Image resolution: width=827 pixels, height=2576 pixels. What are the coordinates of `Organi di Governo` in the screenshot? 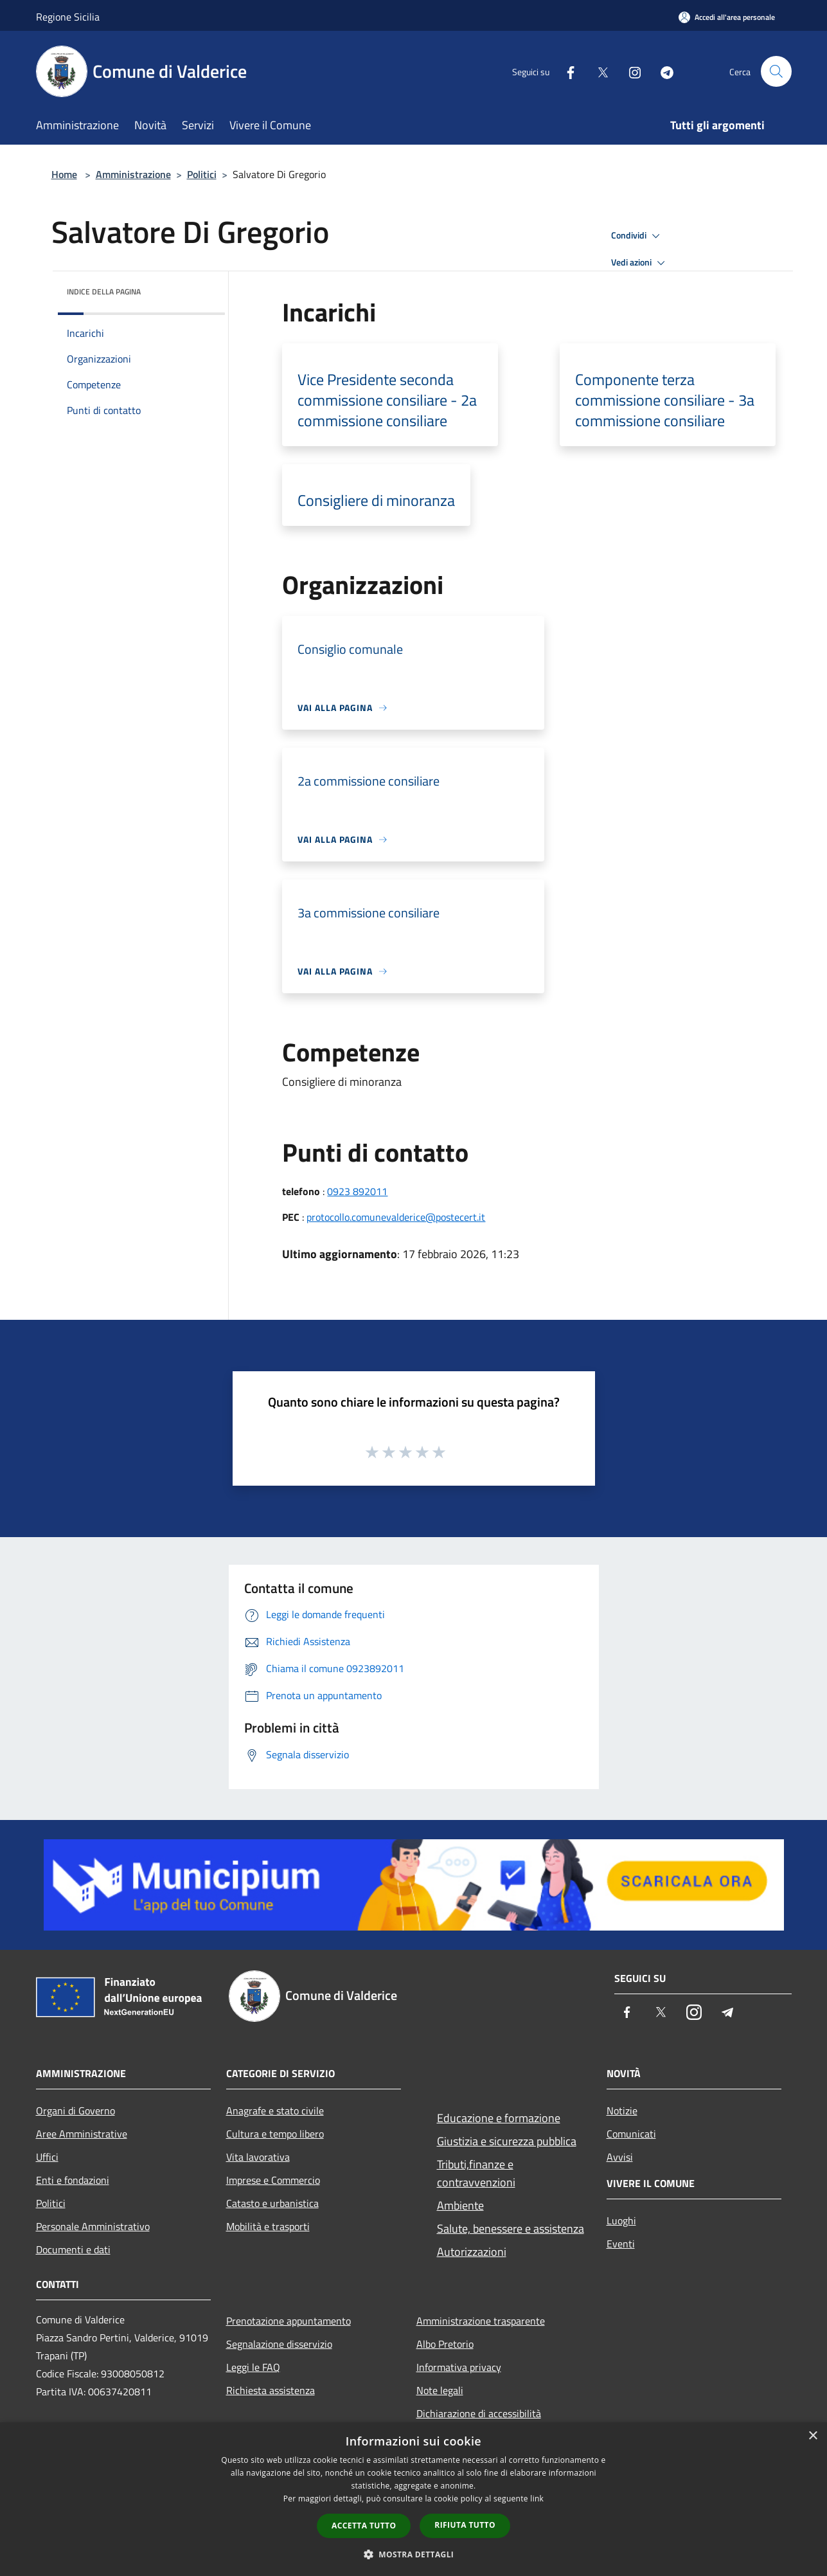 It's located at (75, 2110).